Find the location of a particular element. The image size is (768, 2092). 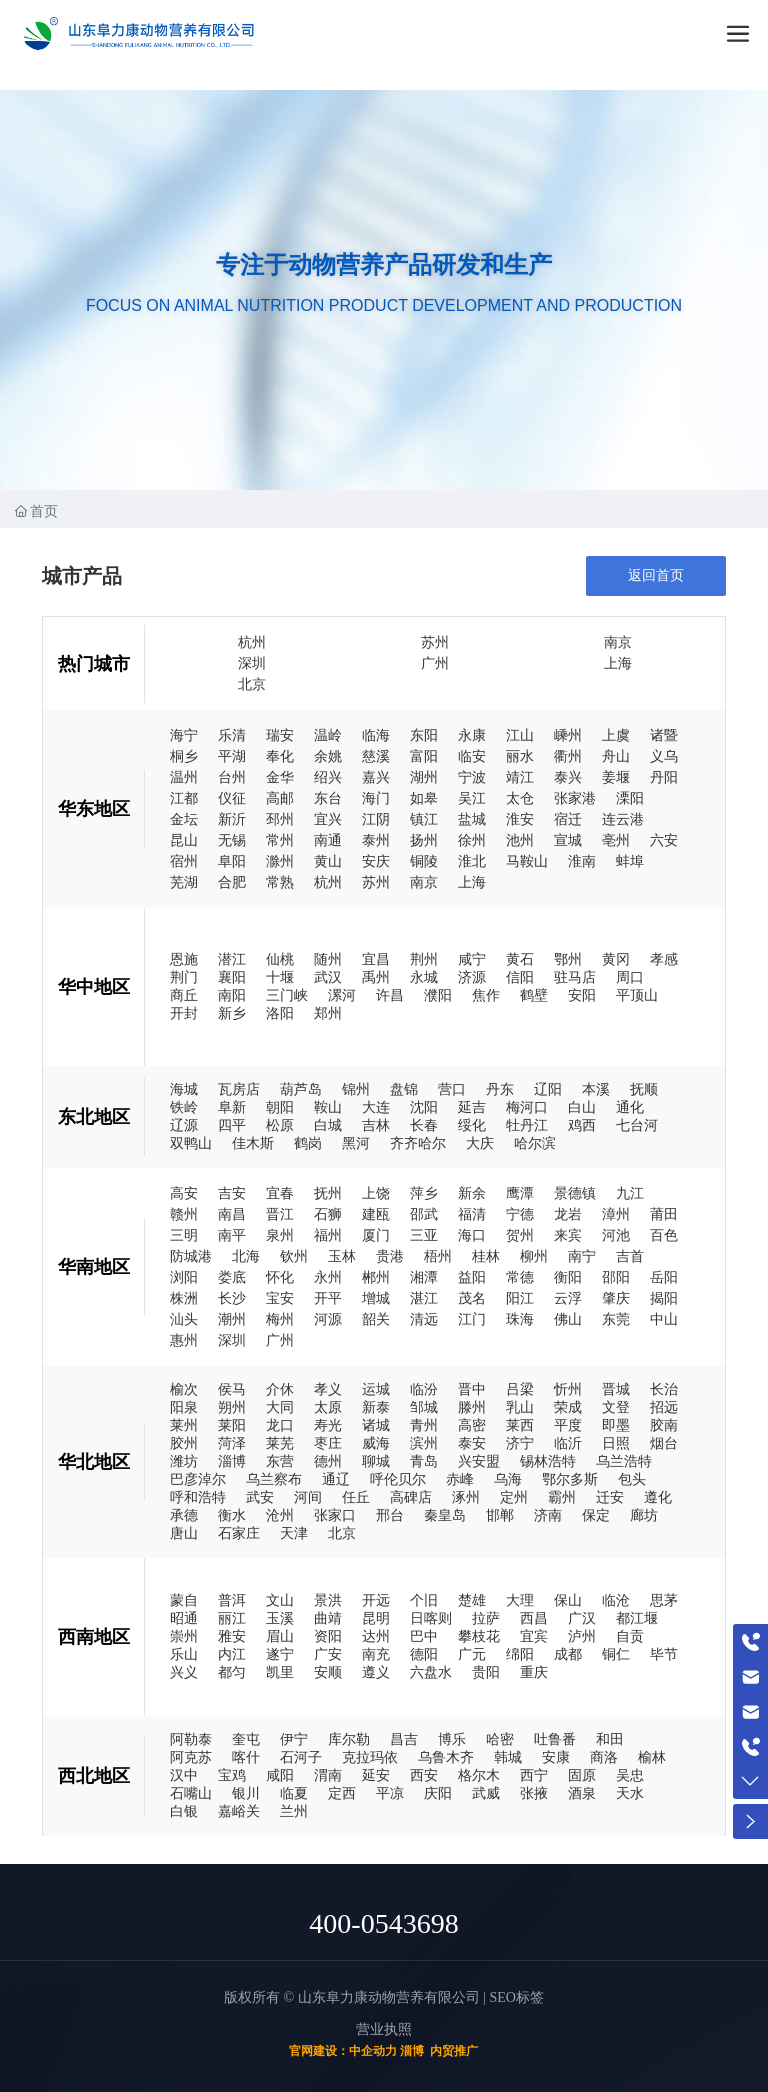

晋中 is located at coordinates (472, 1389).